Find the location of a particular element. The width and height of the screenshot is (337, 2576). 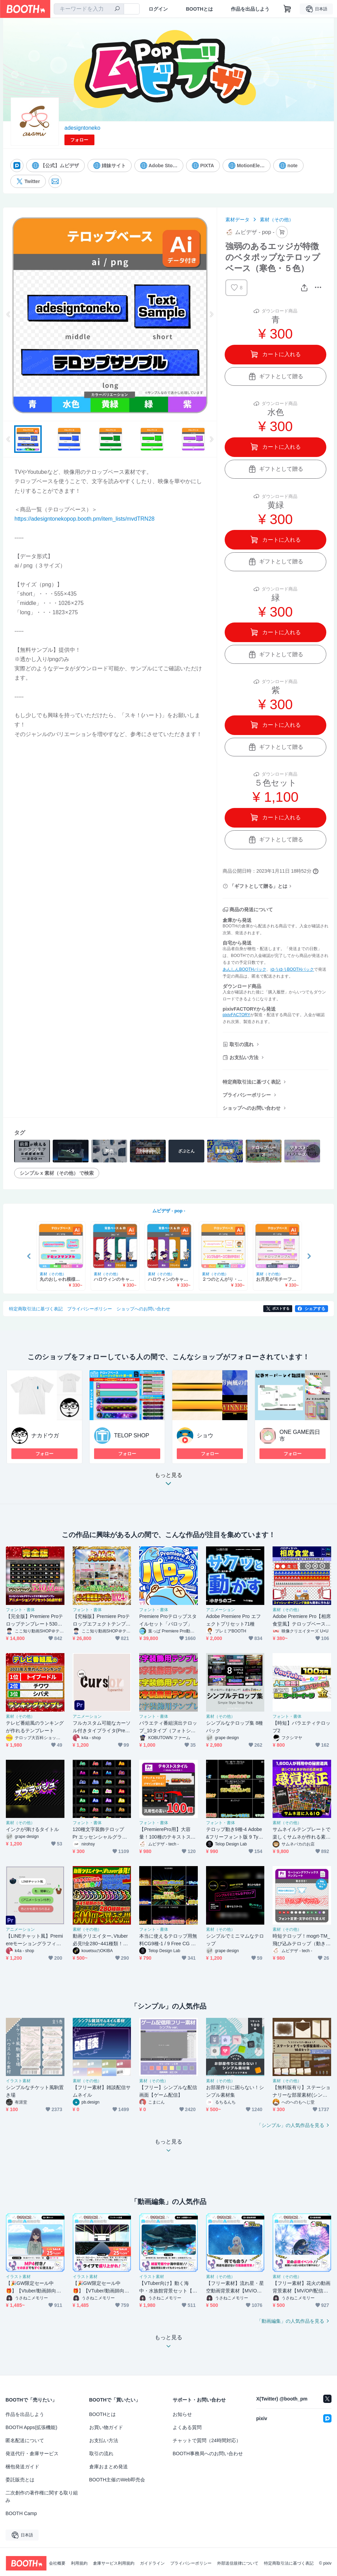

adesigntoneko is located at coordinates (82, 128).